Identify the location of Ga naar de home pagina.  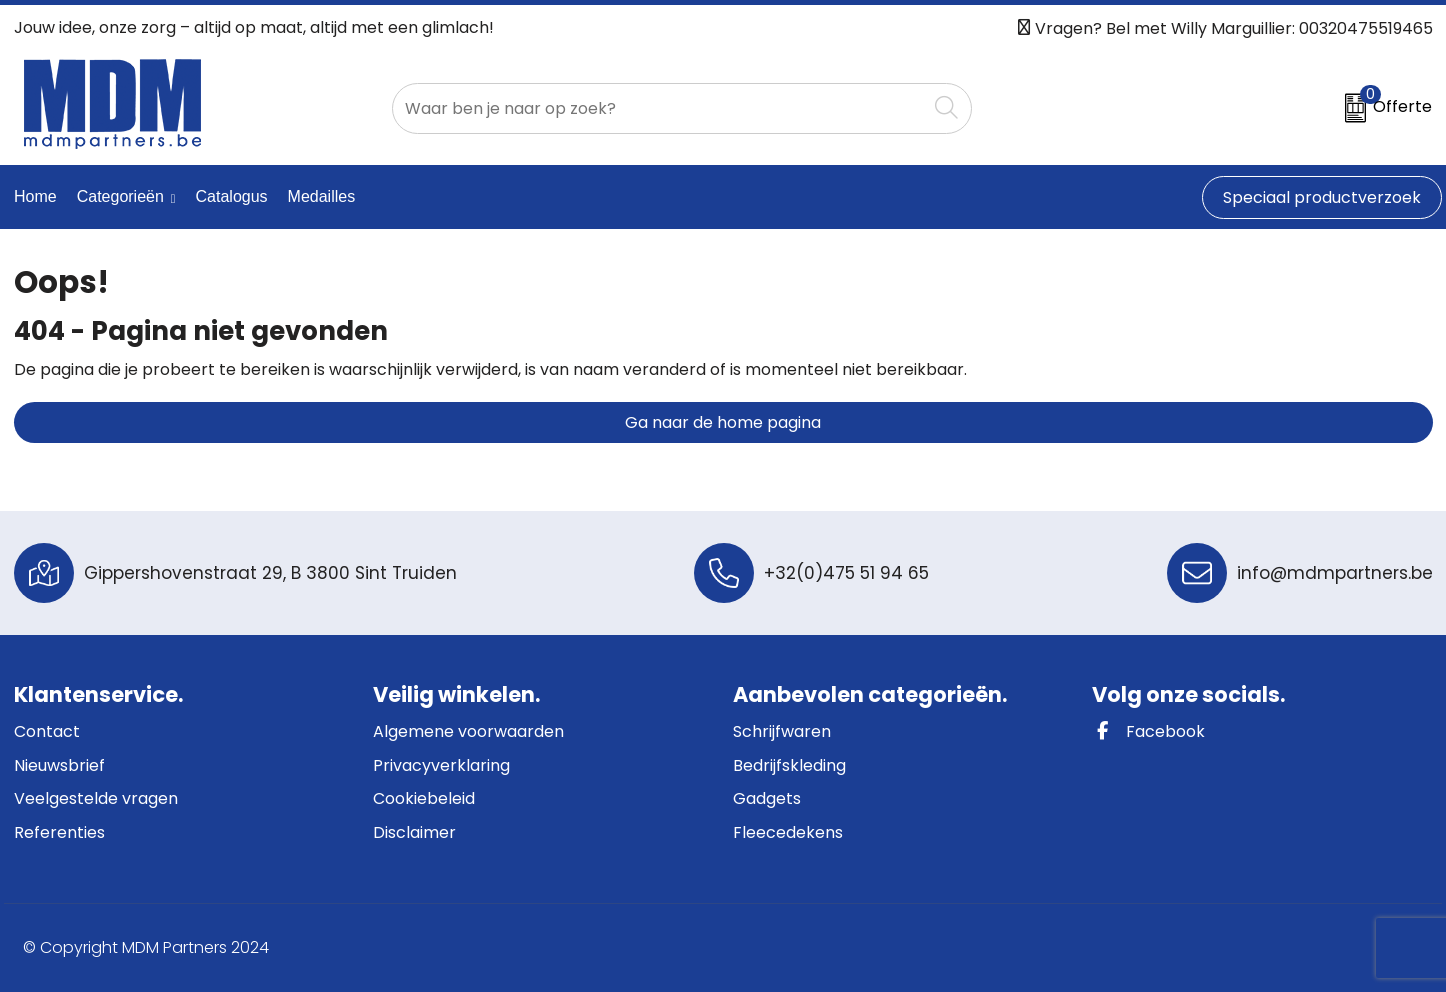
(723, 422).